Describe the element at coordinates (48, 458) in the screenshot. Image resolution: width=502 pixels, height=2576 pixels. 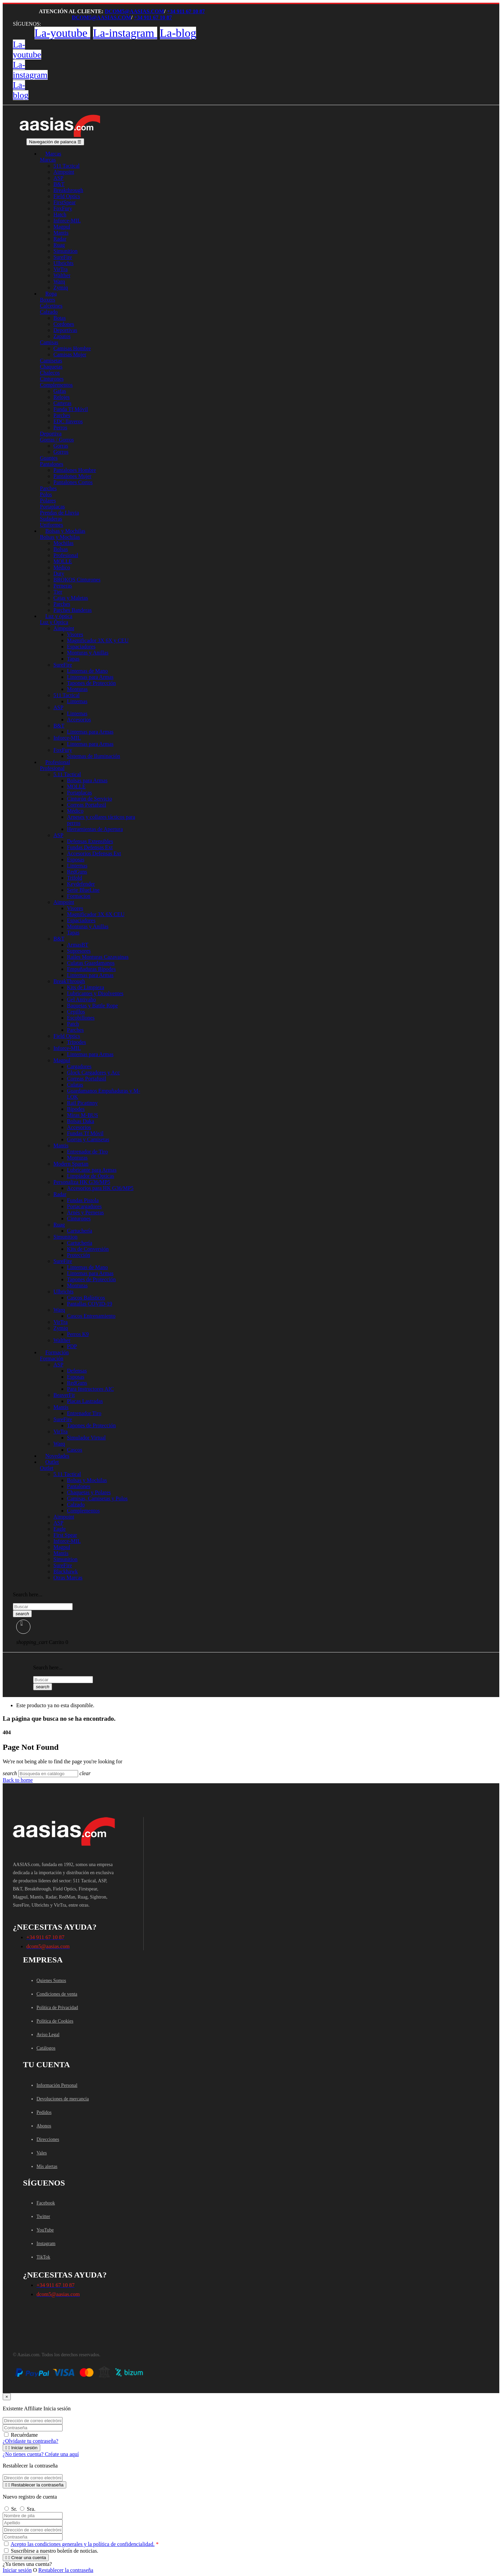
I see `Guantes` at that location.